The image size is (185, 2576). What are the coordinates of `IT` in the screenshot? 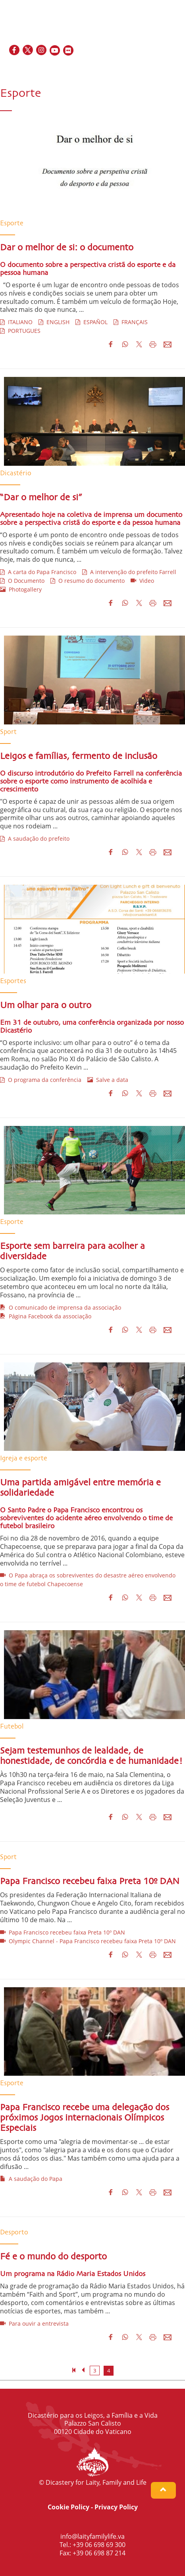 It's located at (166, 67).